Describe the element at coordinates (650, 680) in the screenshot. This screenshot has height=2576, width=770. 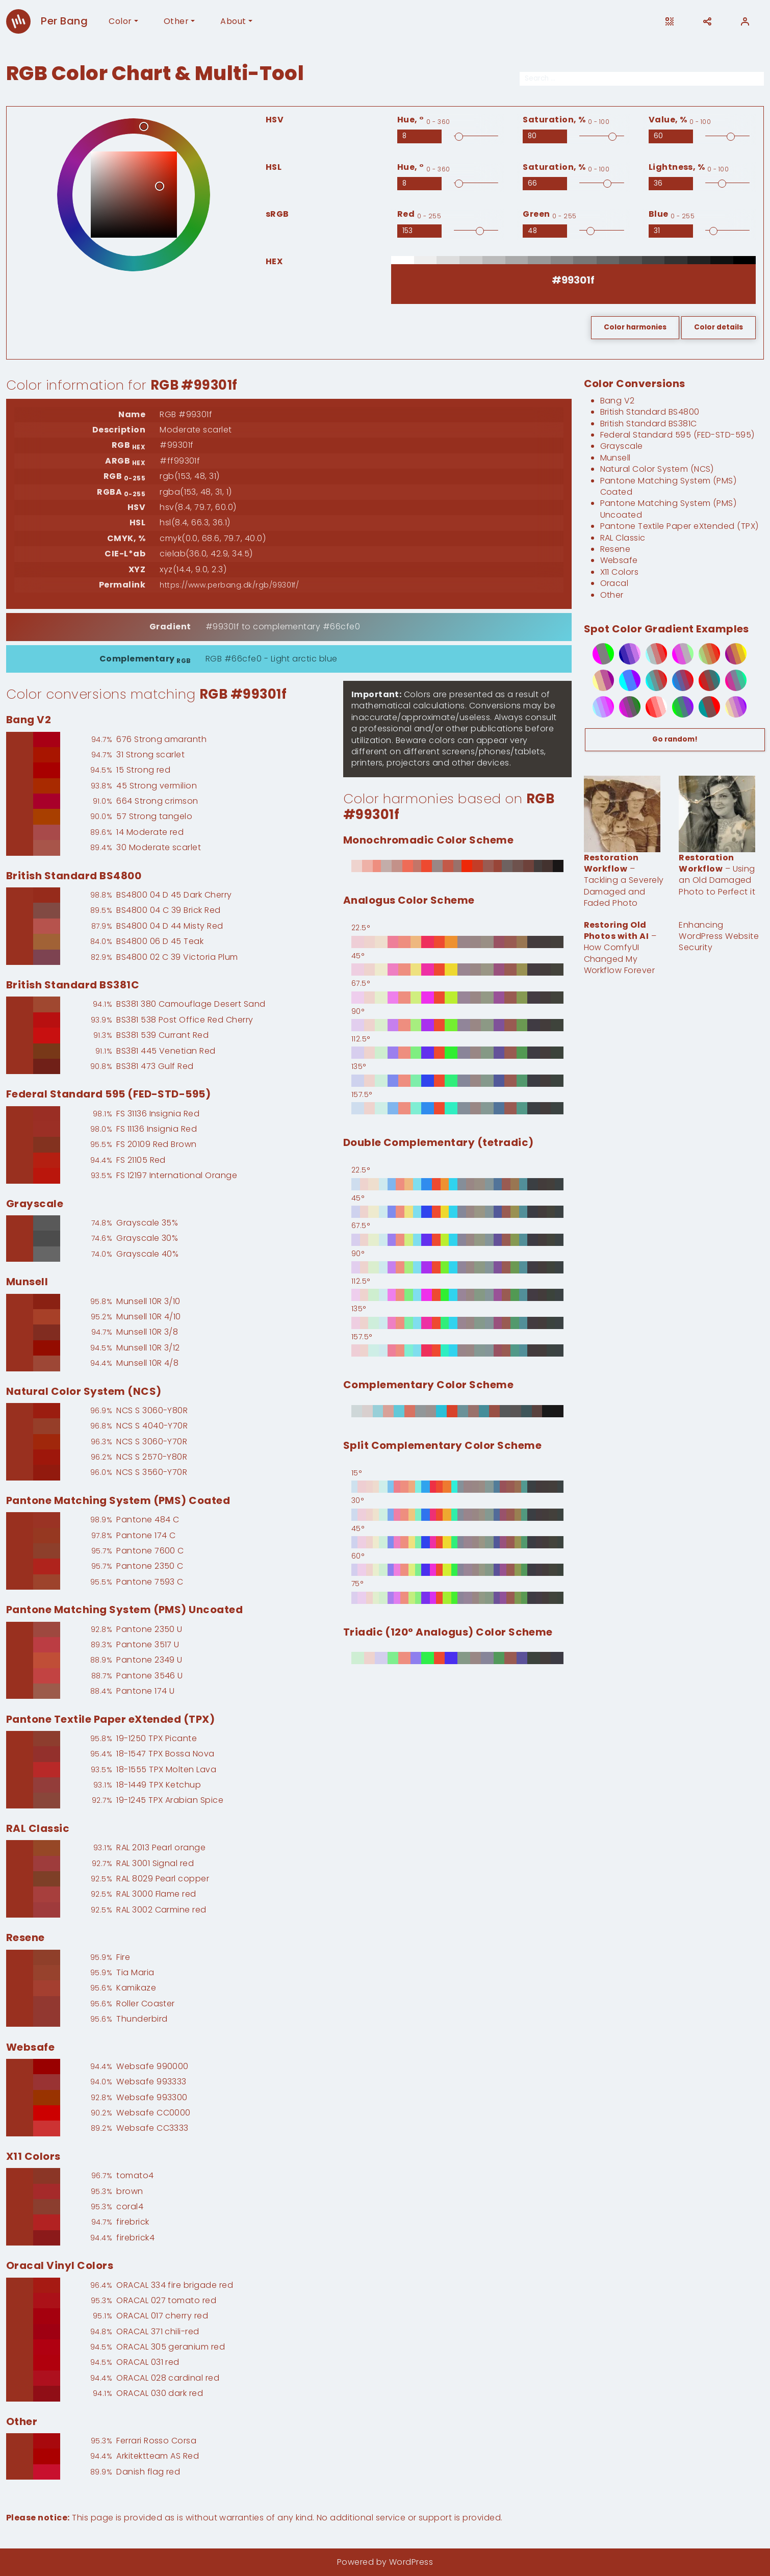
I see `[6-step spot color gradient from #00ffff to #ff0000]` at that location.